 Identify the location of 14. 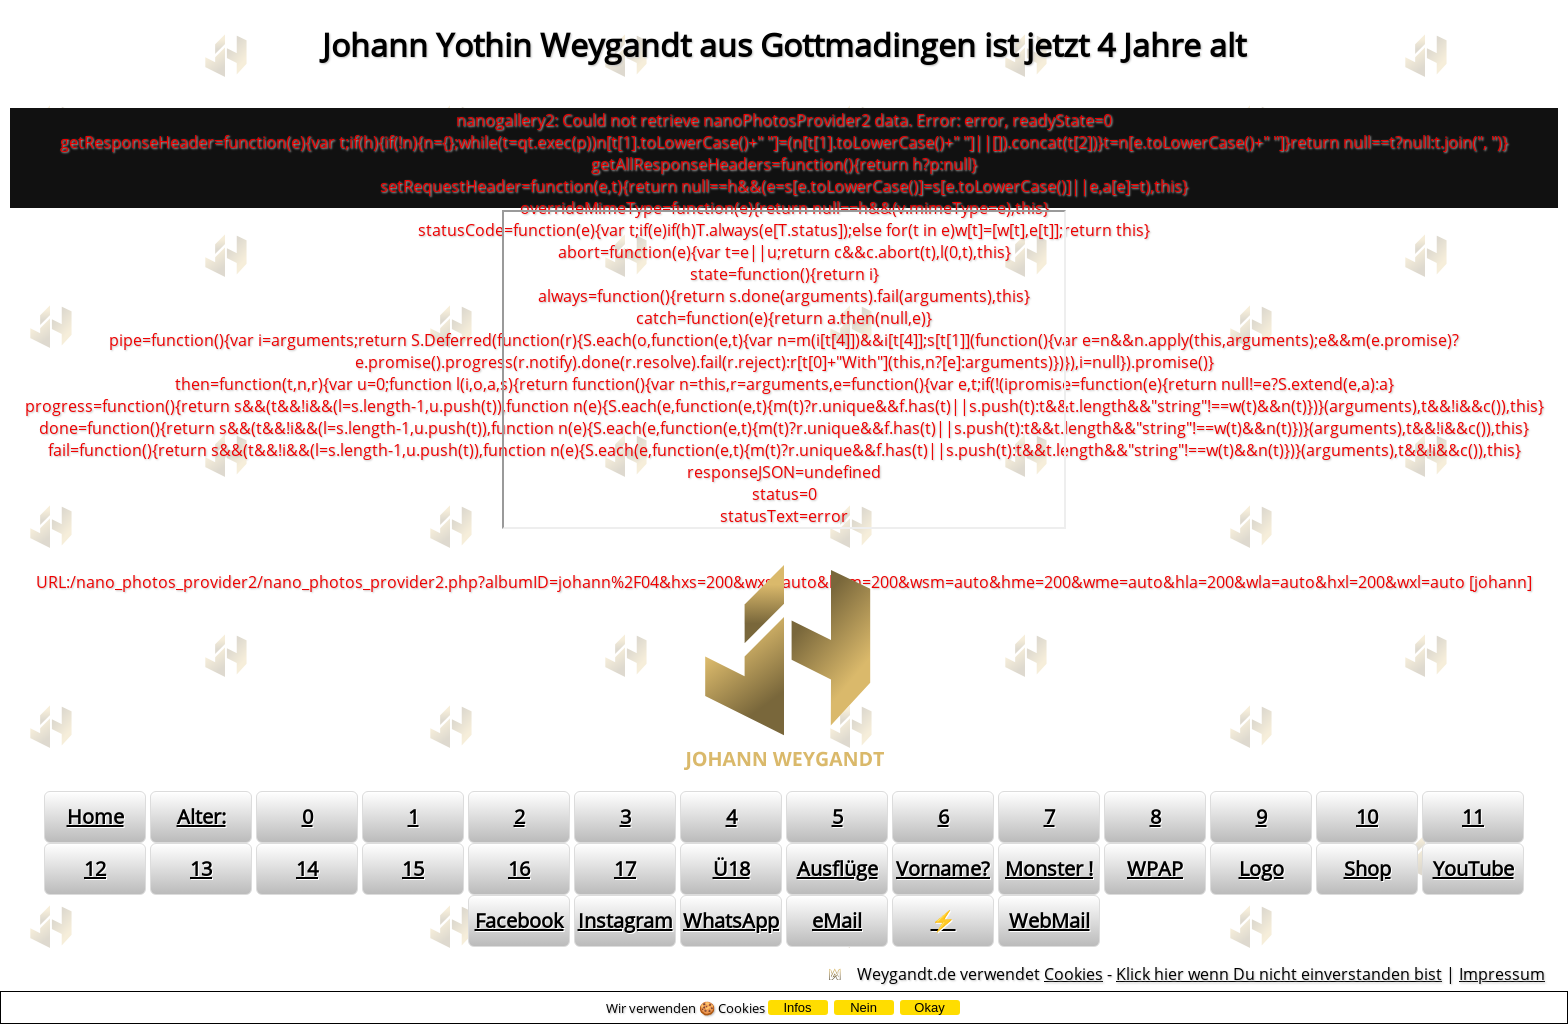
(307, 868).